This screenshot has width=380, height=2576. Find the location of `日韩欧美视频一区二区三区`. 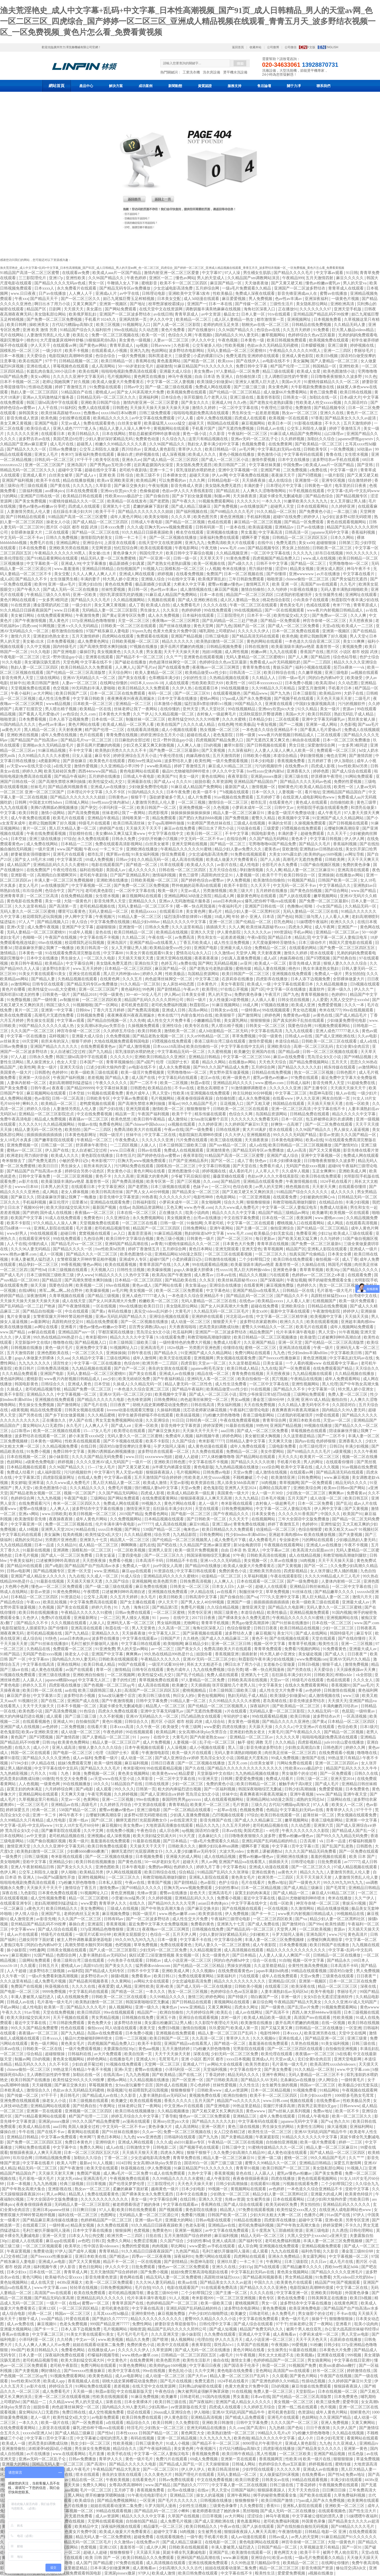

日韩欧美视频一区二区三区 is located at coordinates (136, 641).